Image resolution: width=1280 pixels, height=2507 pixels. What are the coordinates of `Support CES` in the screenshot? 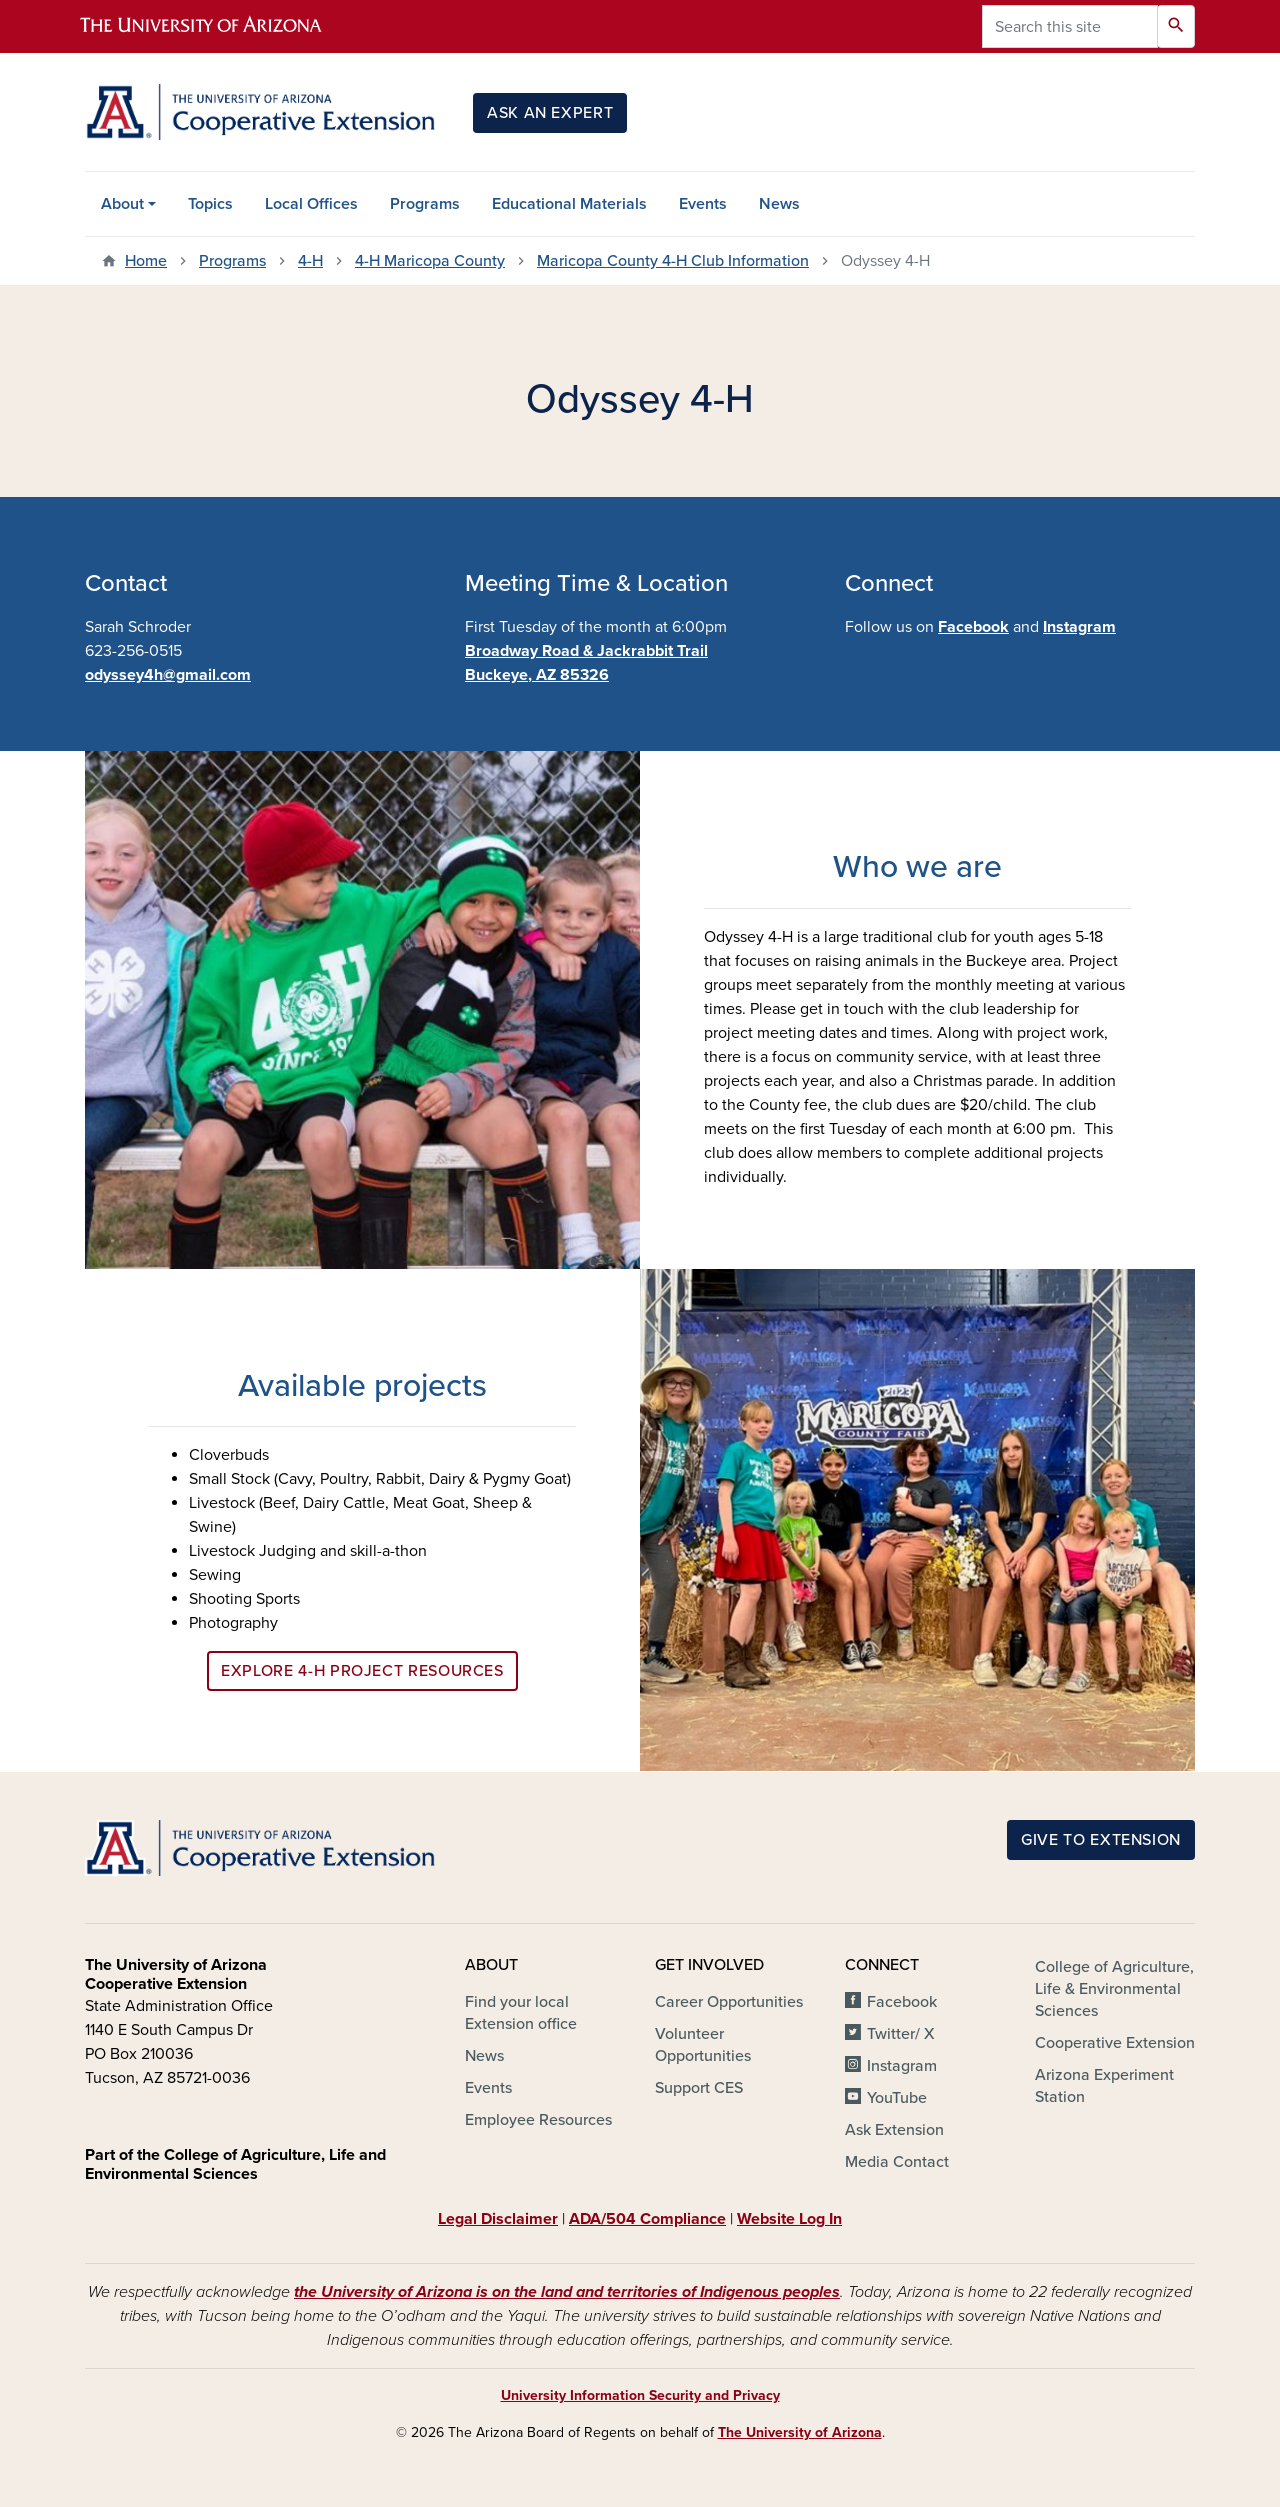 It's located at (699, 2088).